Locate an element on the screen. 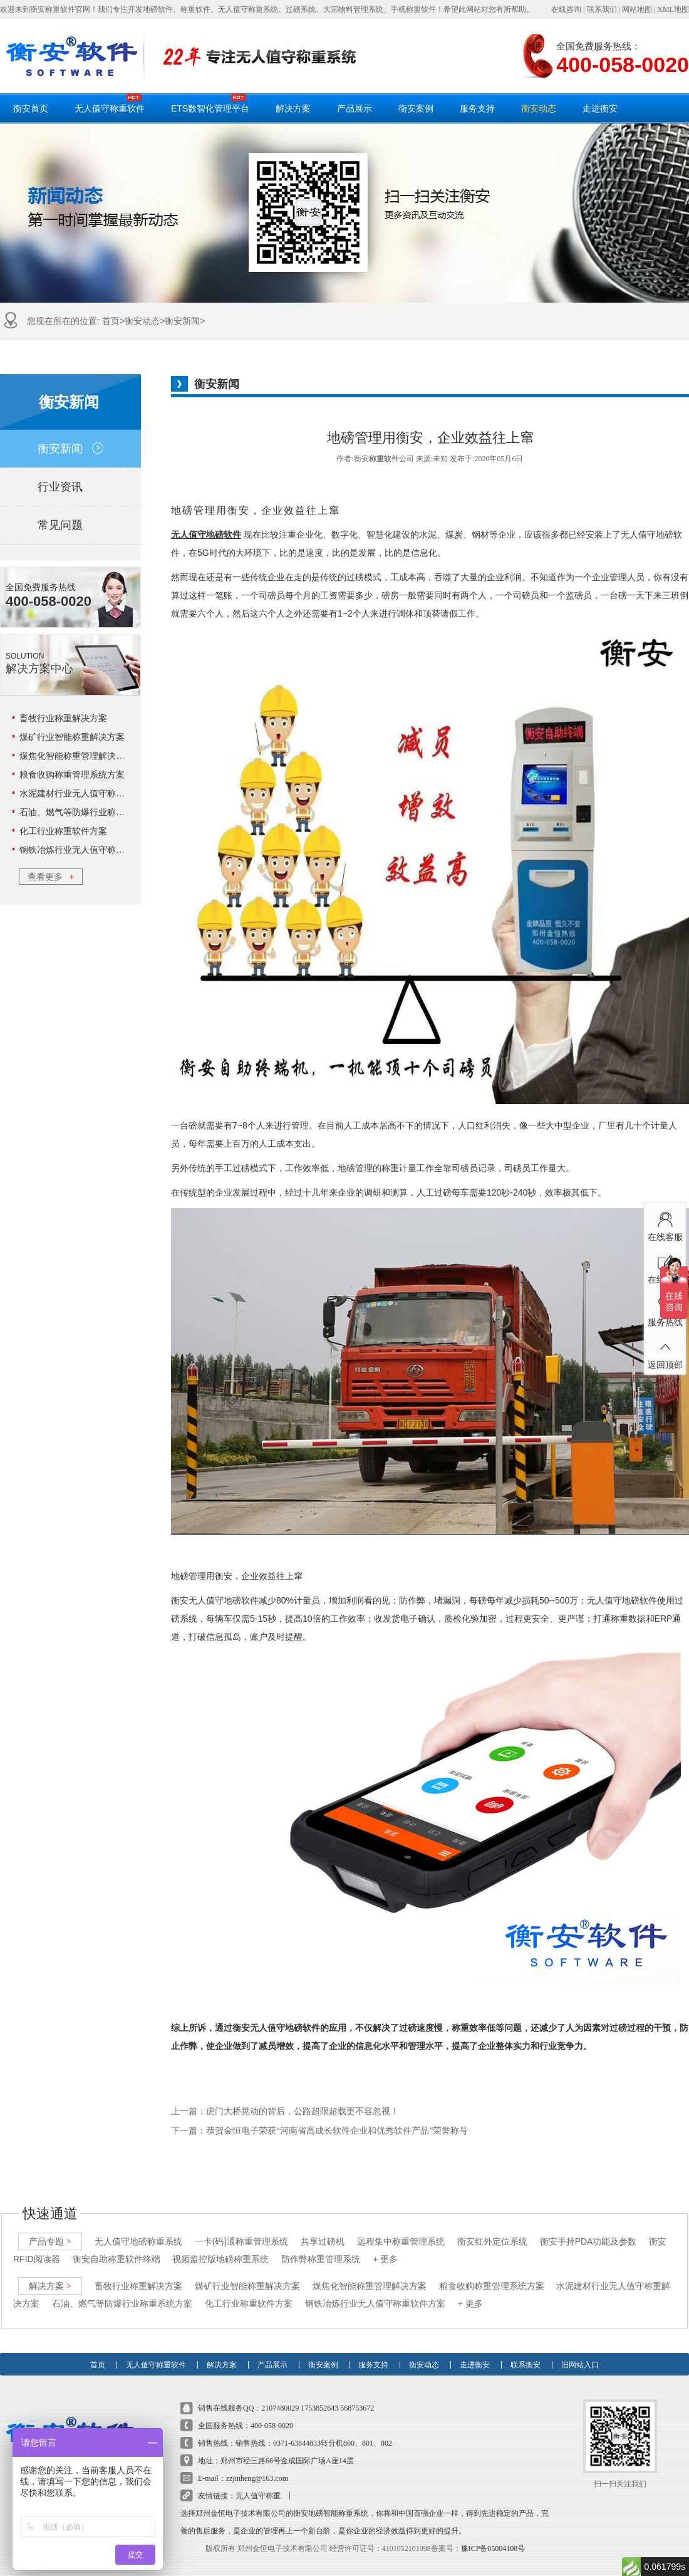  首页 is located at coordinates (111, 321).